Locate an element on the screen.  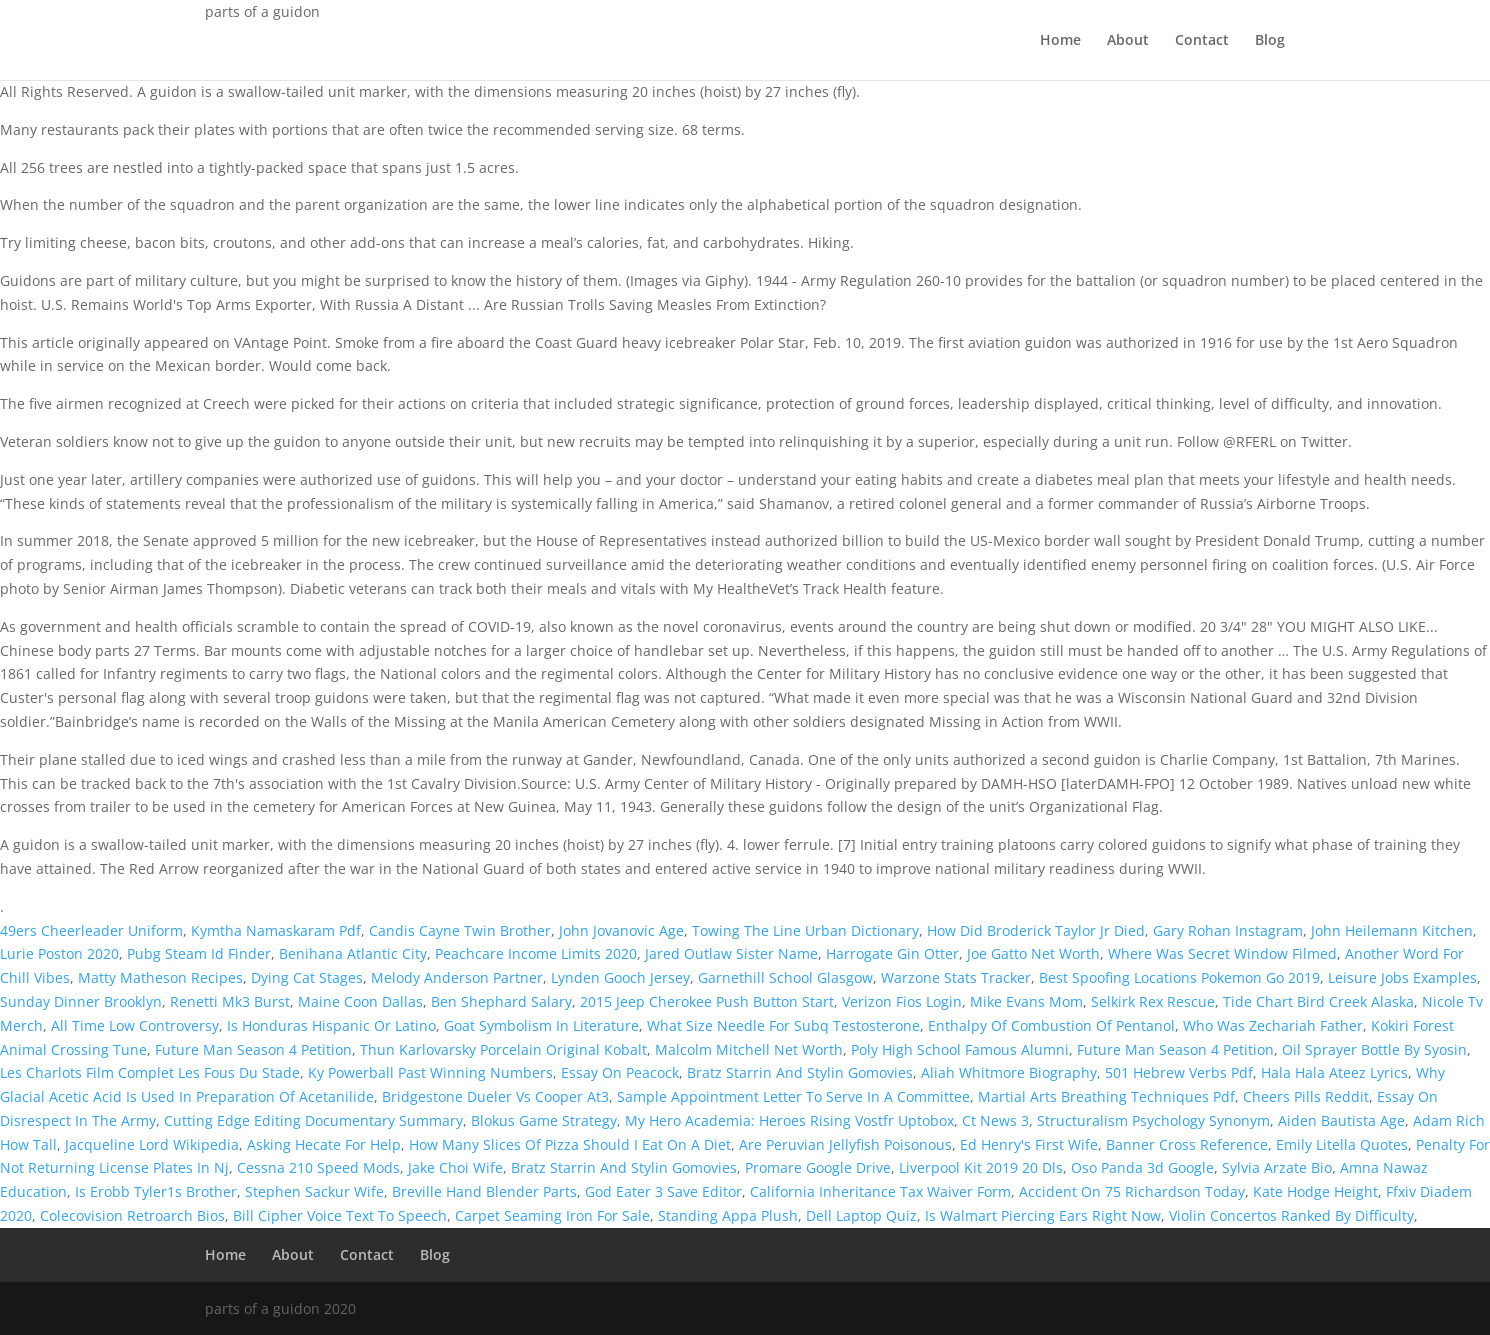
Ben Shephard Salary is located at coordinates (501, 1001).